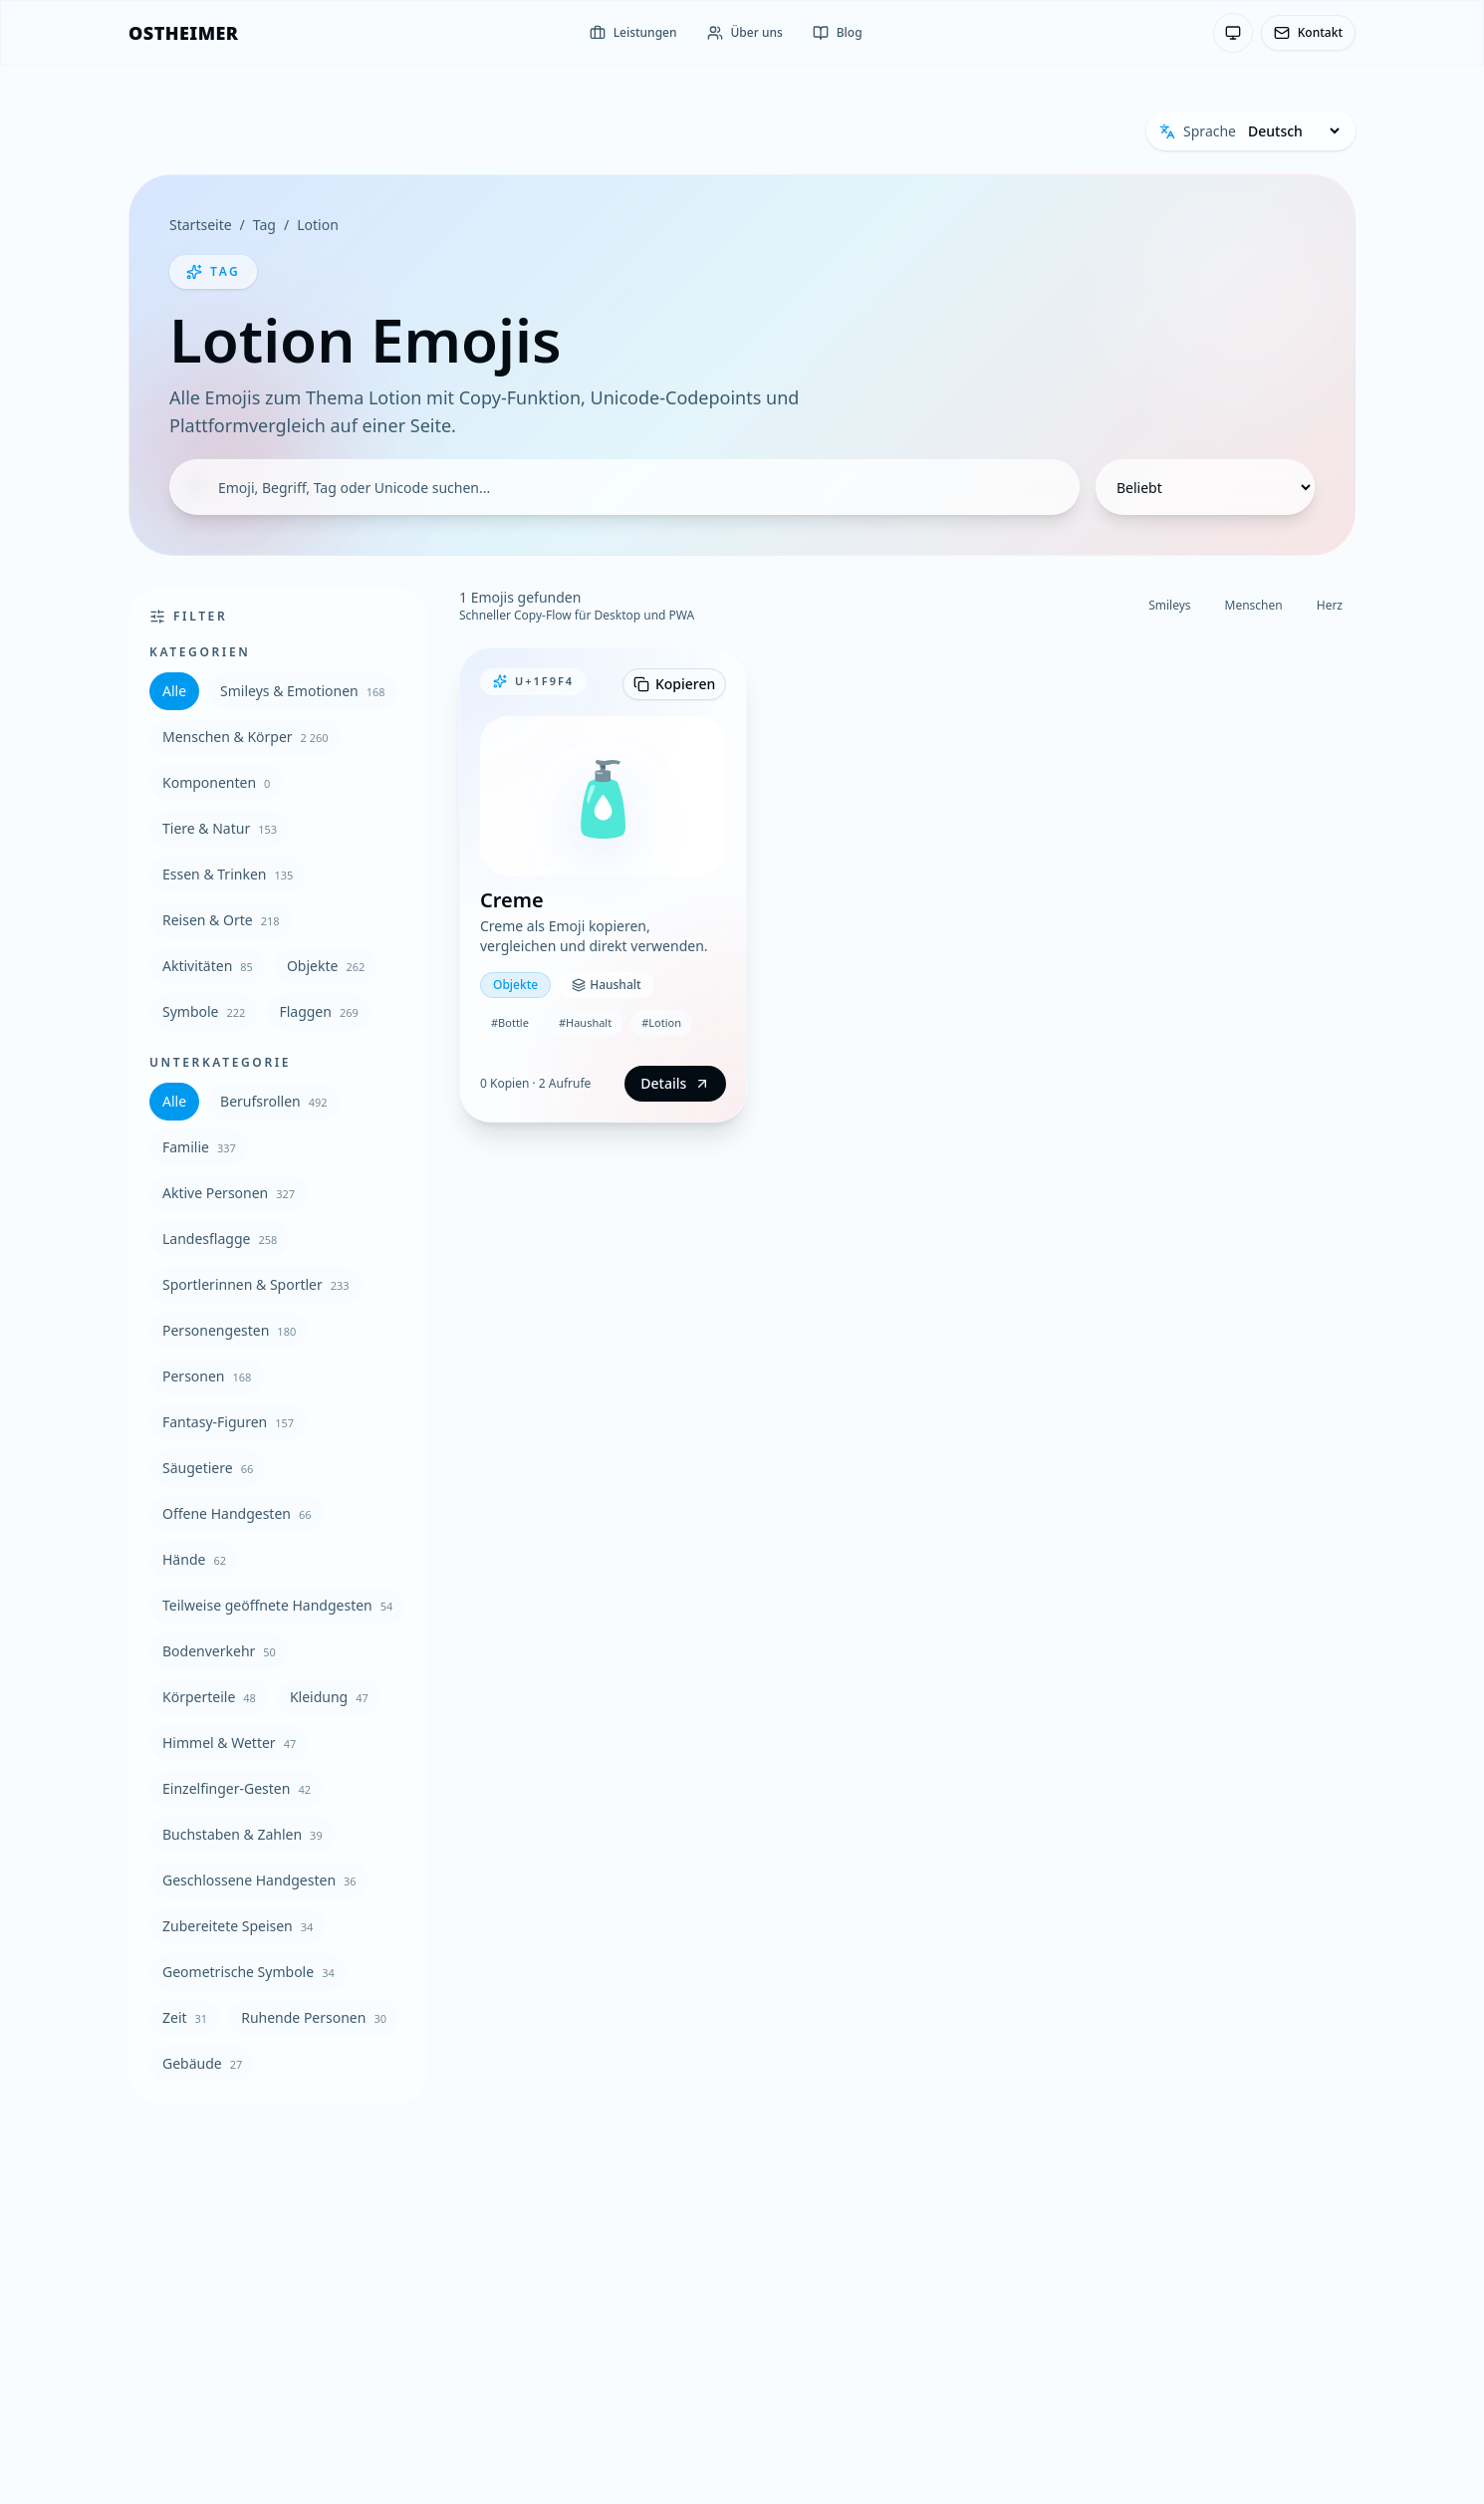 The height and width of the screenshot is (2504, 1484). Describe the element at coordinates (242, 1834) in the screenshot. I see `Buchstaben & Zahlen` at that location.